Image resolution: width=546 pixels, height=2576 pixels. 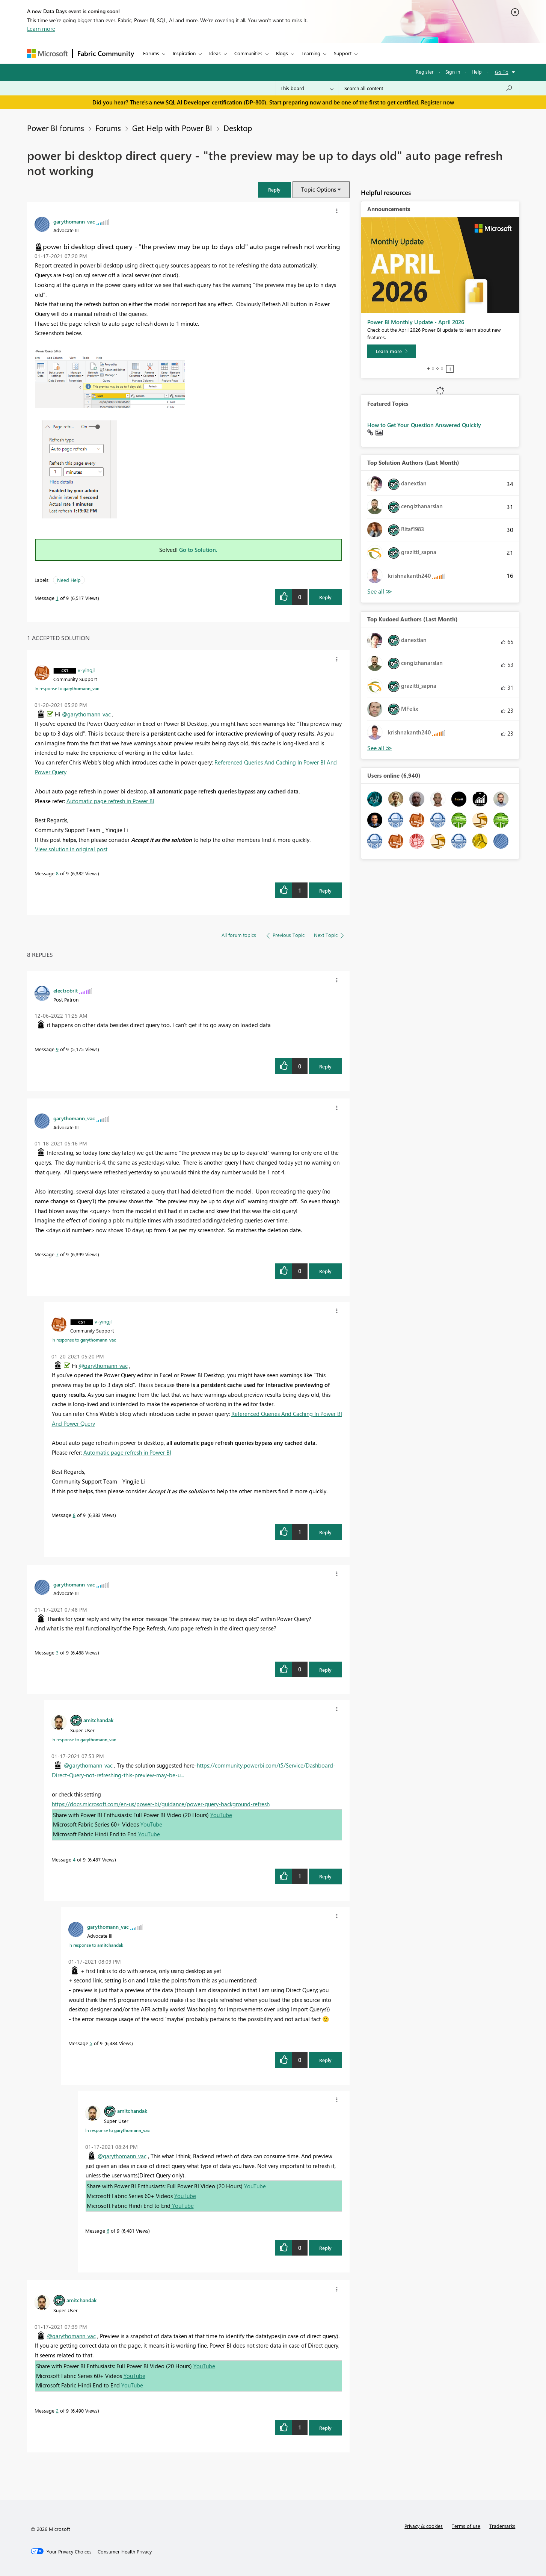 I want to click on How to Get Your Question Answered Quickly, so click(x=424, y=425).